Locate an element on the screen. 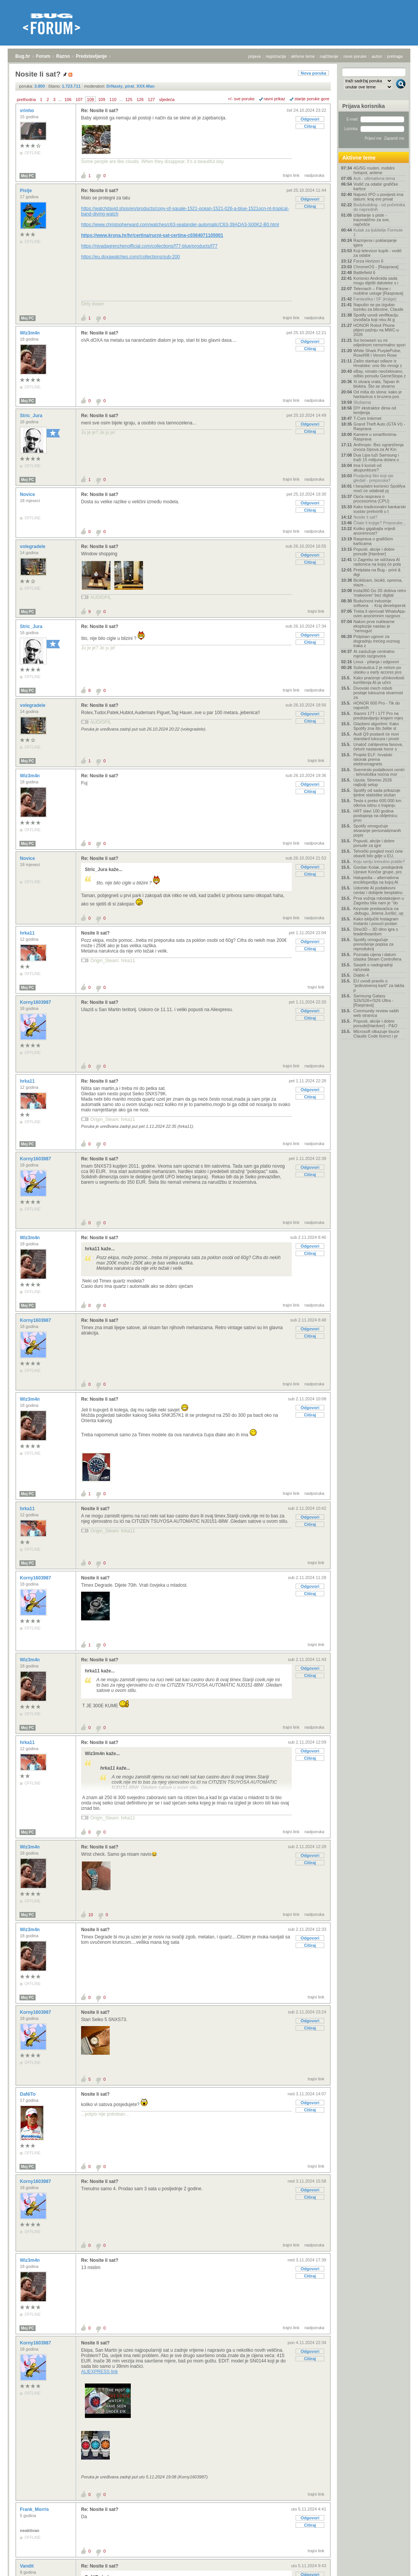 This screenshot has height=2576, width=418. Budućnost industrije softvera - Kraj developersk is located at coordinates (379, 603).